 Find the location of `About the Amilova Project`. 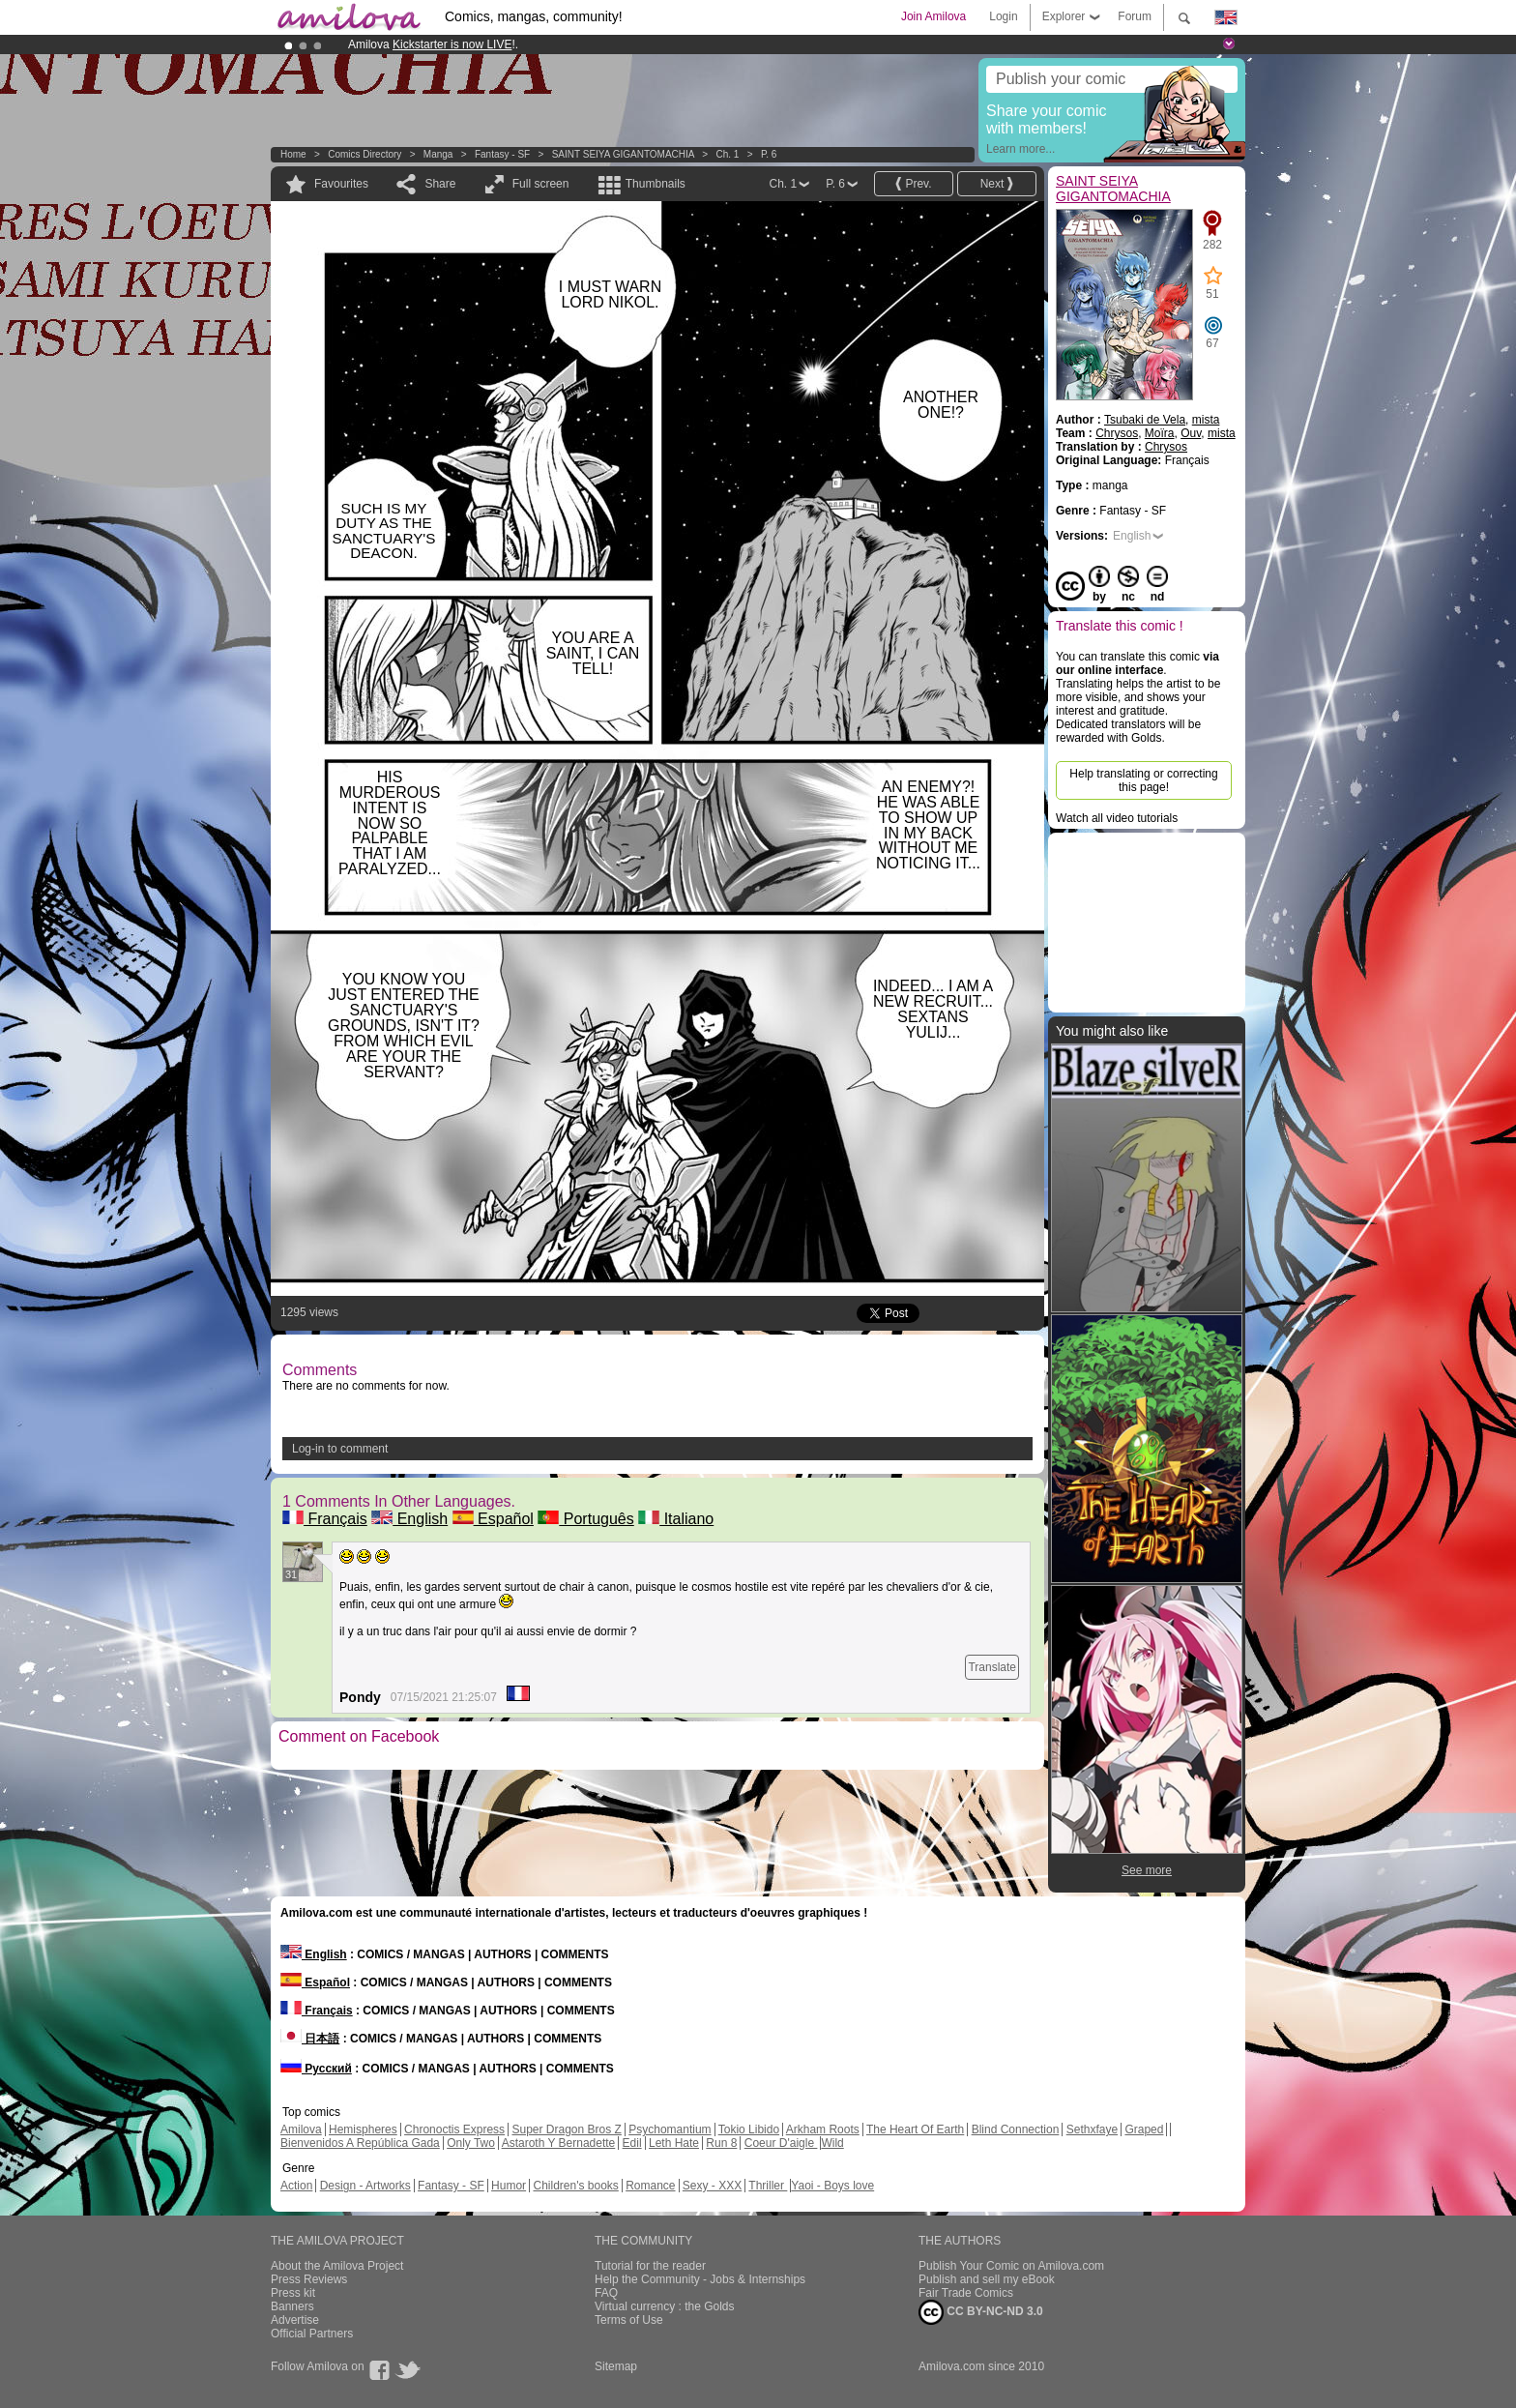

About the Amilova Project is located at coordinates (337, 2266).